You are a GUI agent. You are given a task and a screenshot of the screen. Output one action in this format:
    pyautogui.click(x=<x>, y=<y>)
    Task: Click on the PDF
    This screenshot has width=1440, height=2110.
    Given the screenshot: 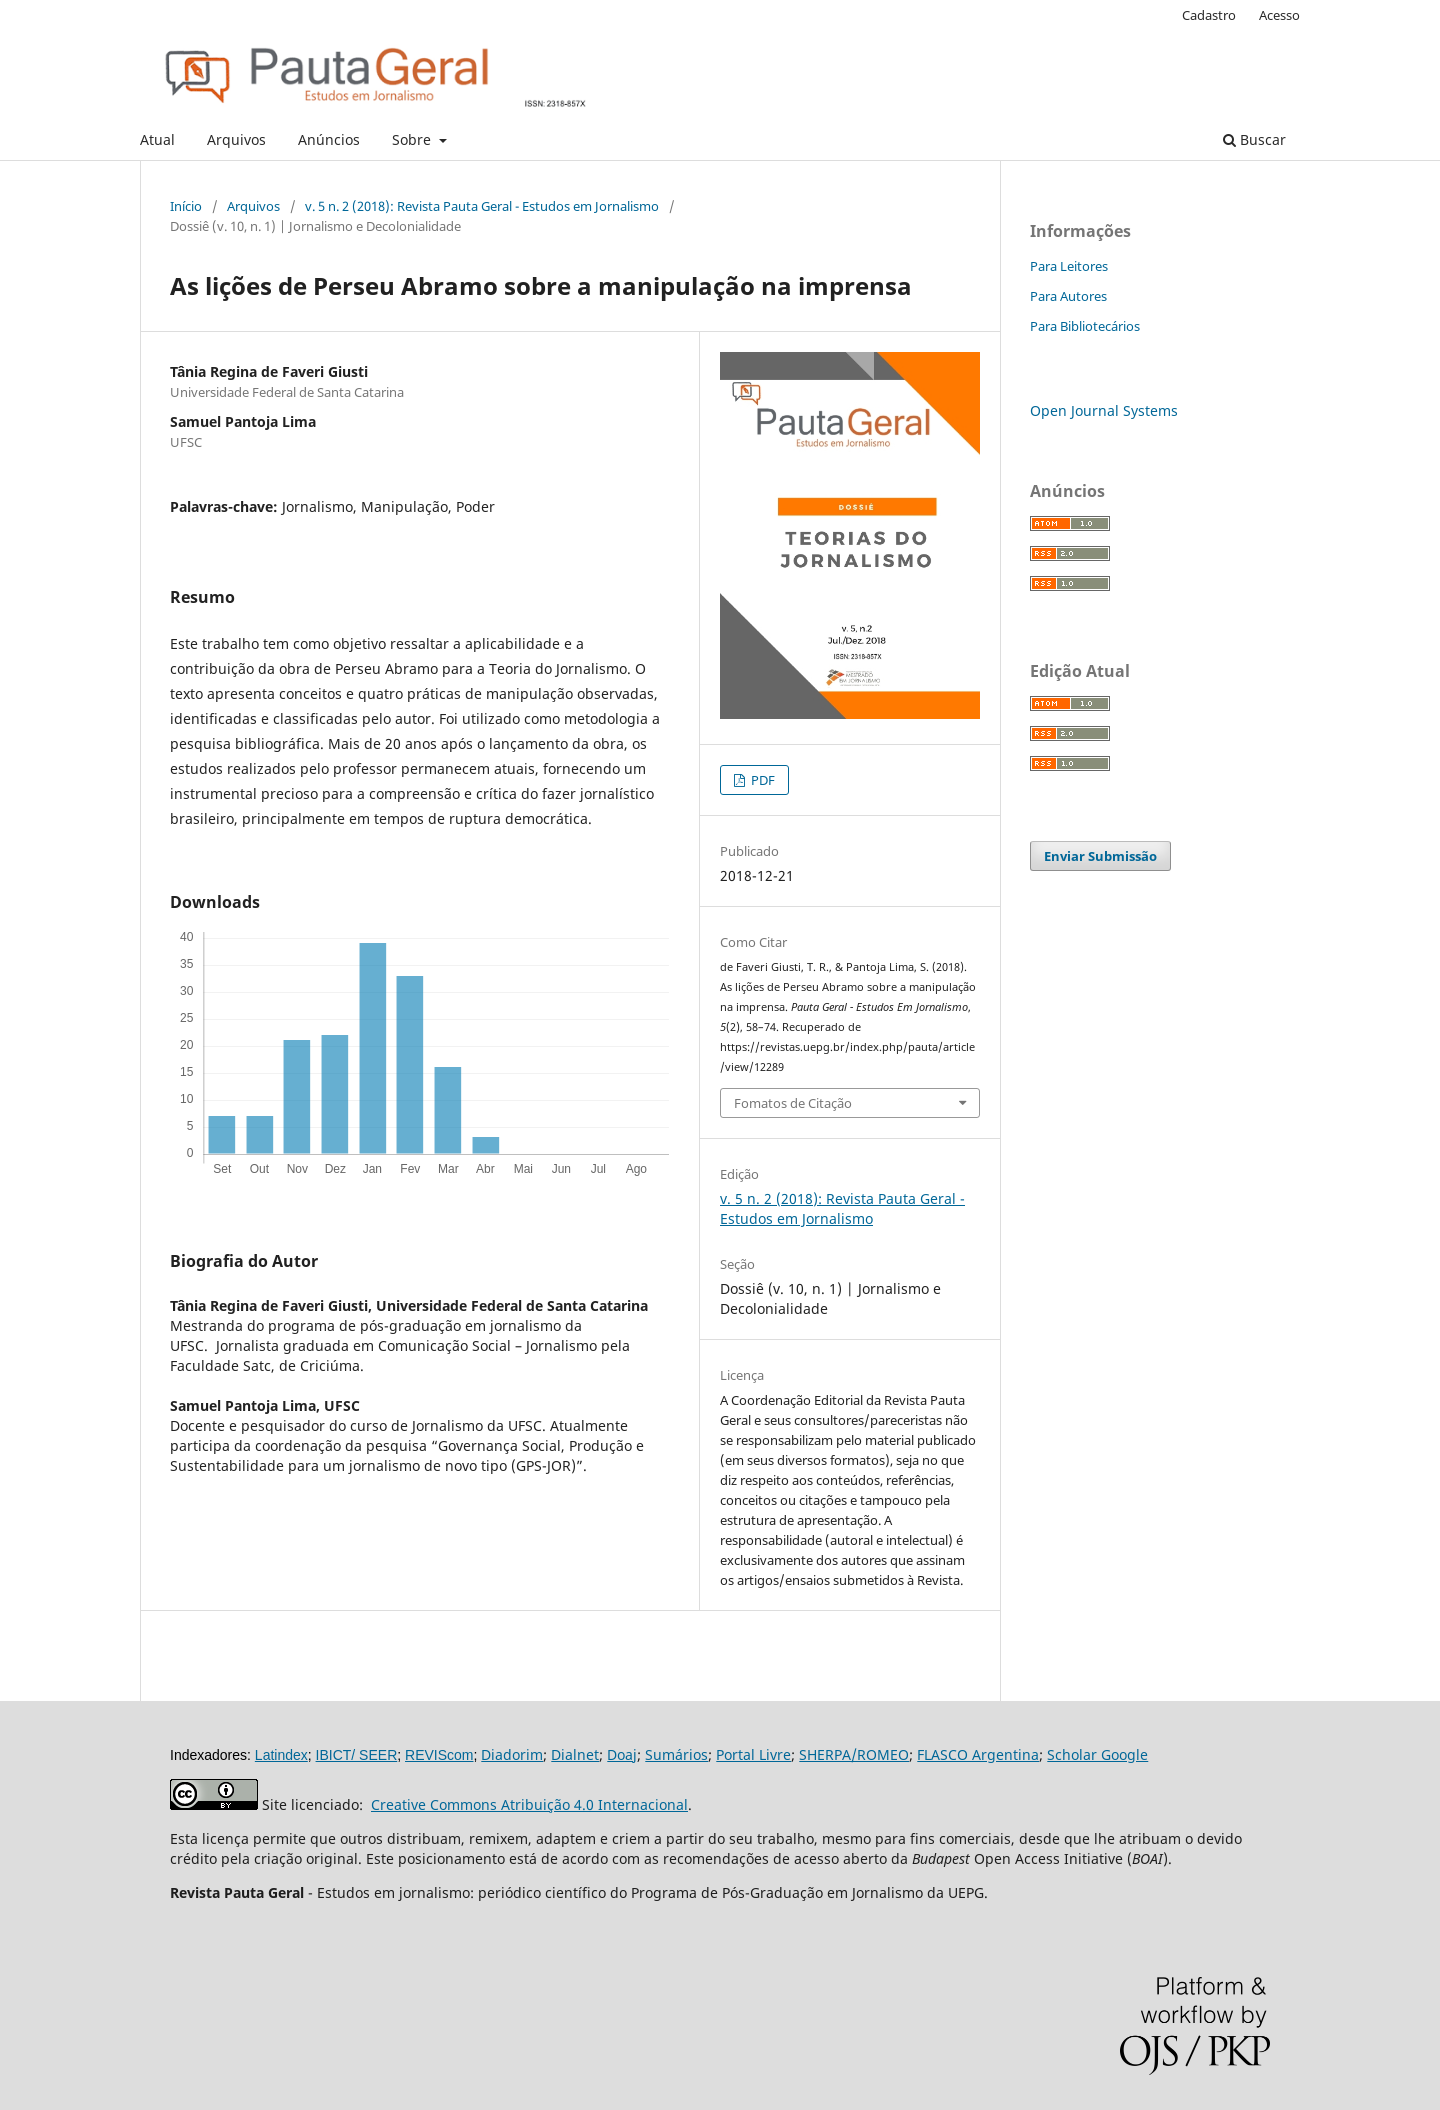 What is the action you would take?
    pyautogui.click(x=761, y=780)
    